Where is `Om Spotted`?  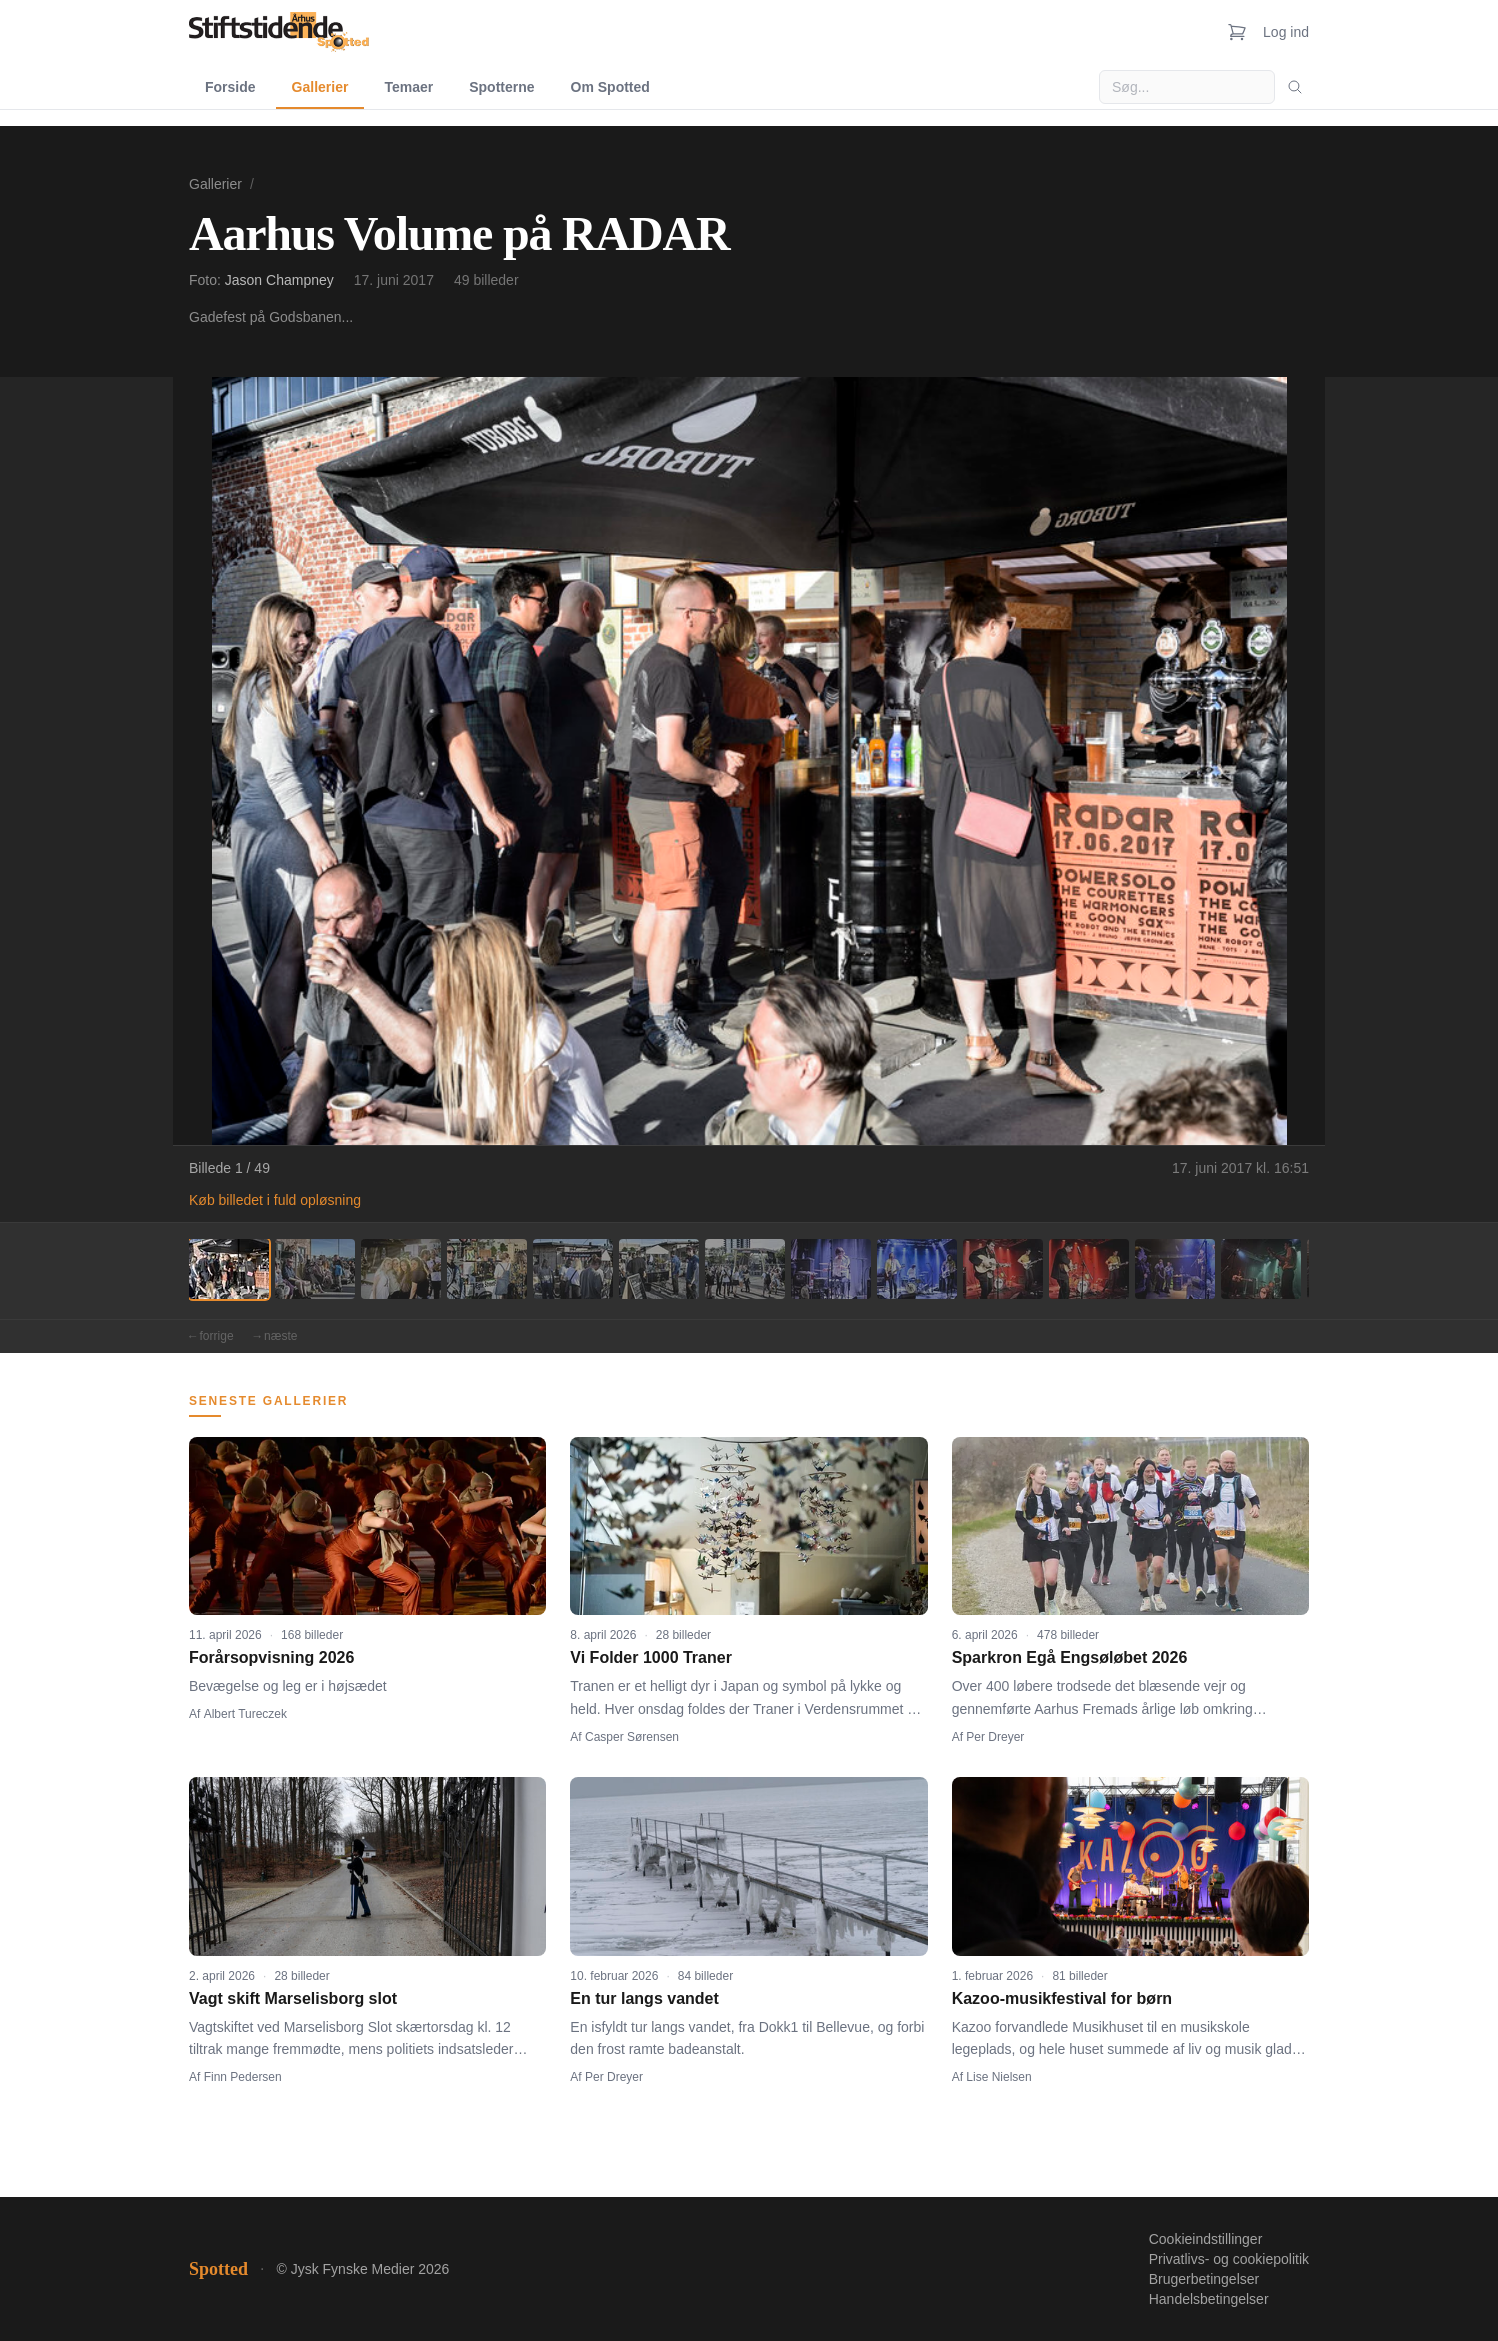
Om Spotted is located at coordinates (610, 87).